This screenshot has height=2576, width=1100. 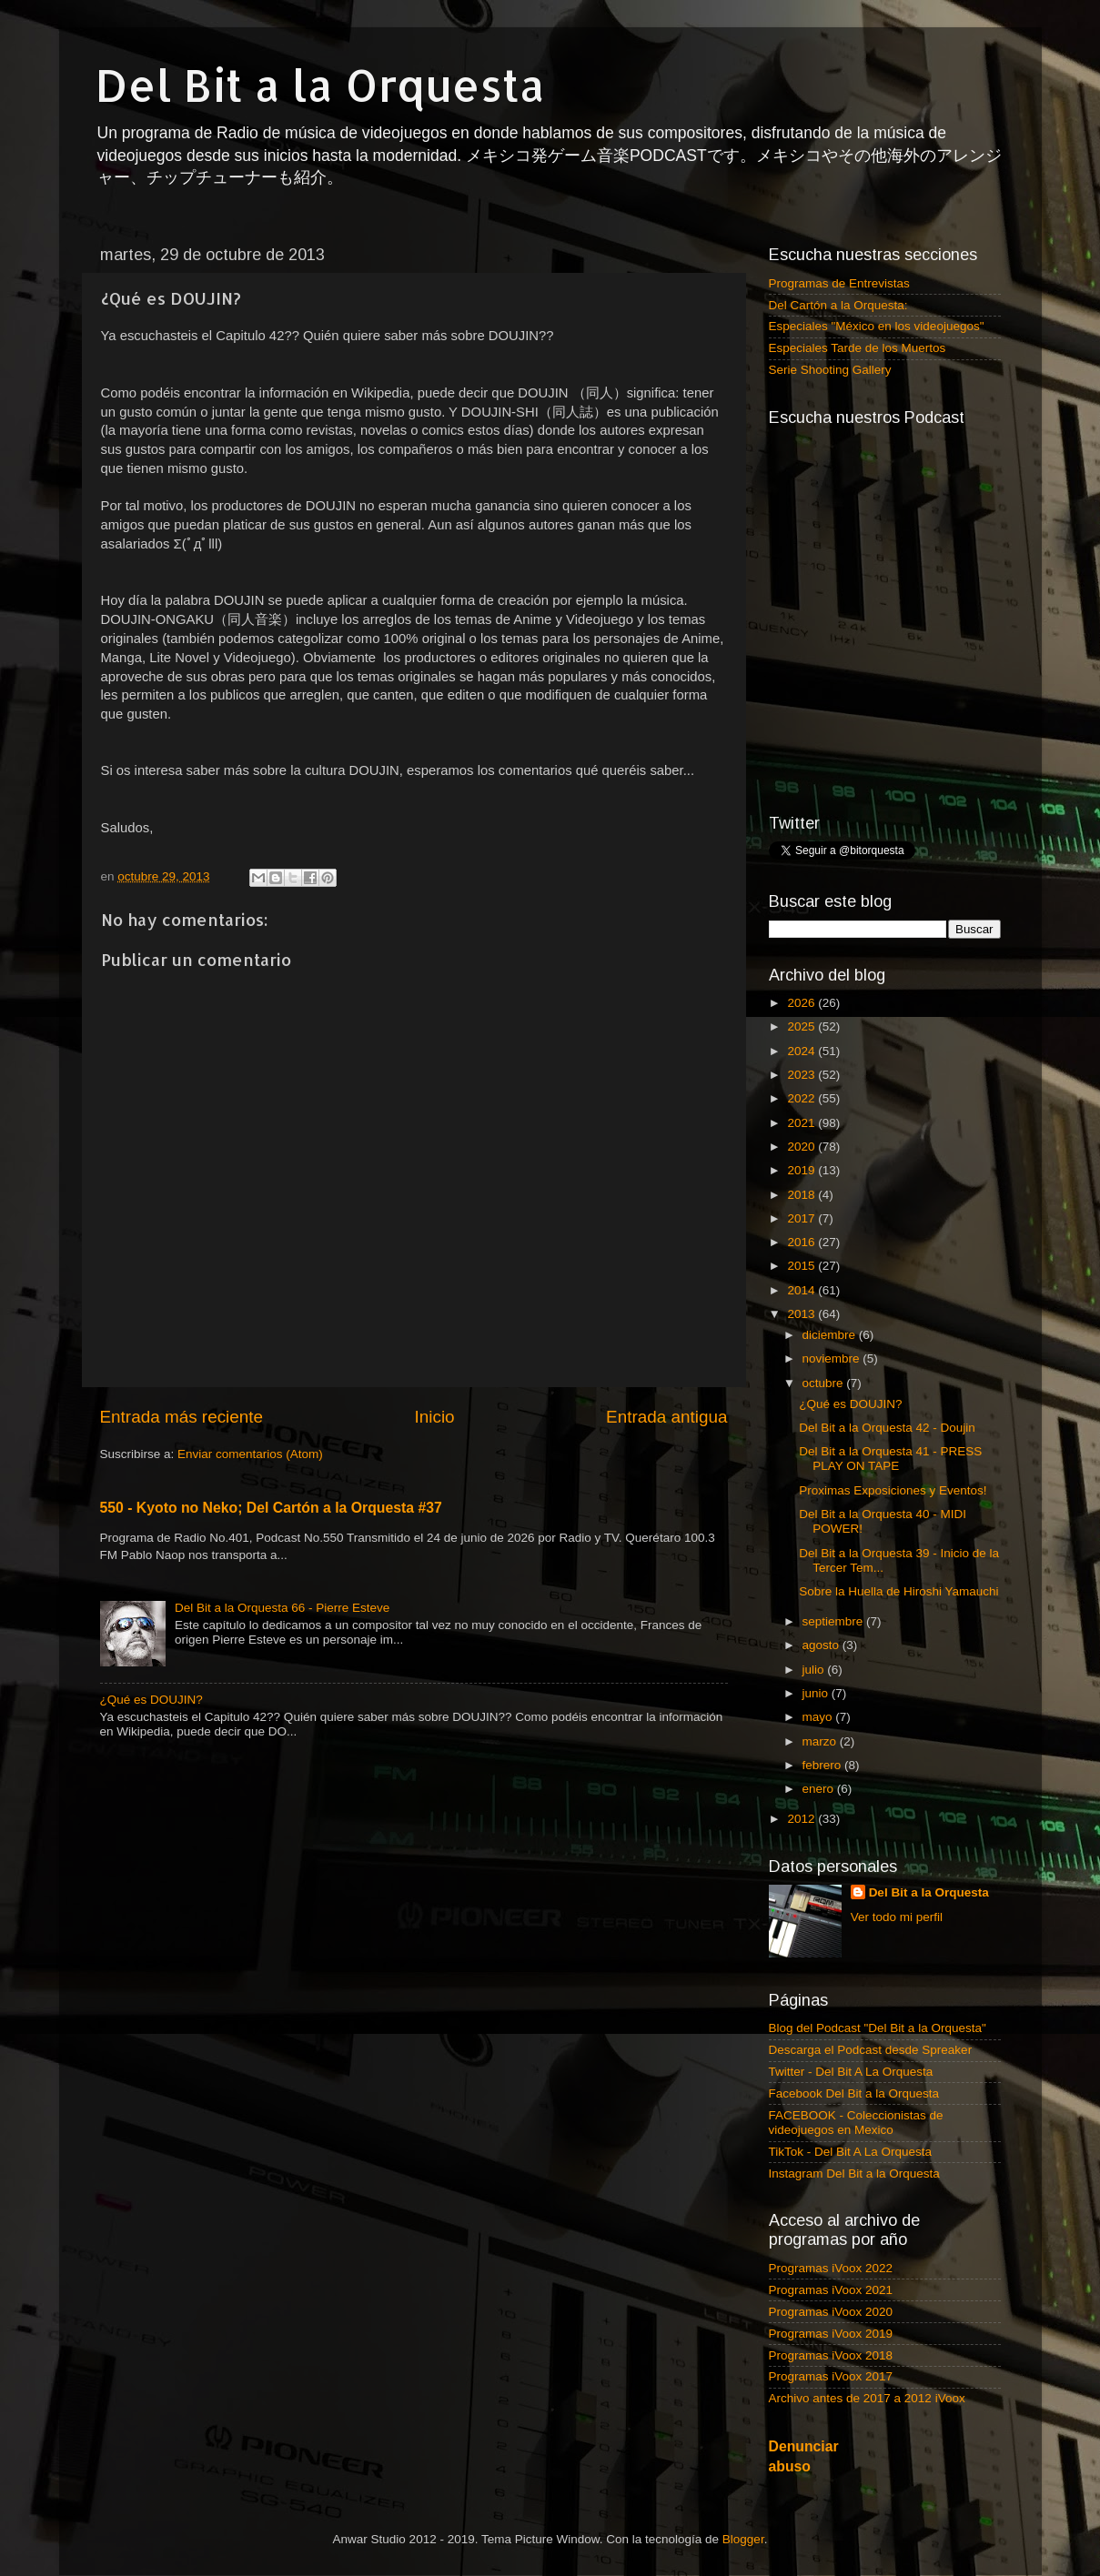 What do you see at coordinates (856, 2122) in the screenshot?
I see `FACEBOOK - Coleccionistas de videojuegos en Mexico` at bounding box center [856, 2122].